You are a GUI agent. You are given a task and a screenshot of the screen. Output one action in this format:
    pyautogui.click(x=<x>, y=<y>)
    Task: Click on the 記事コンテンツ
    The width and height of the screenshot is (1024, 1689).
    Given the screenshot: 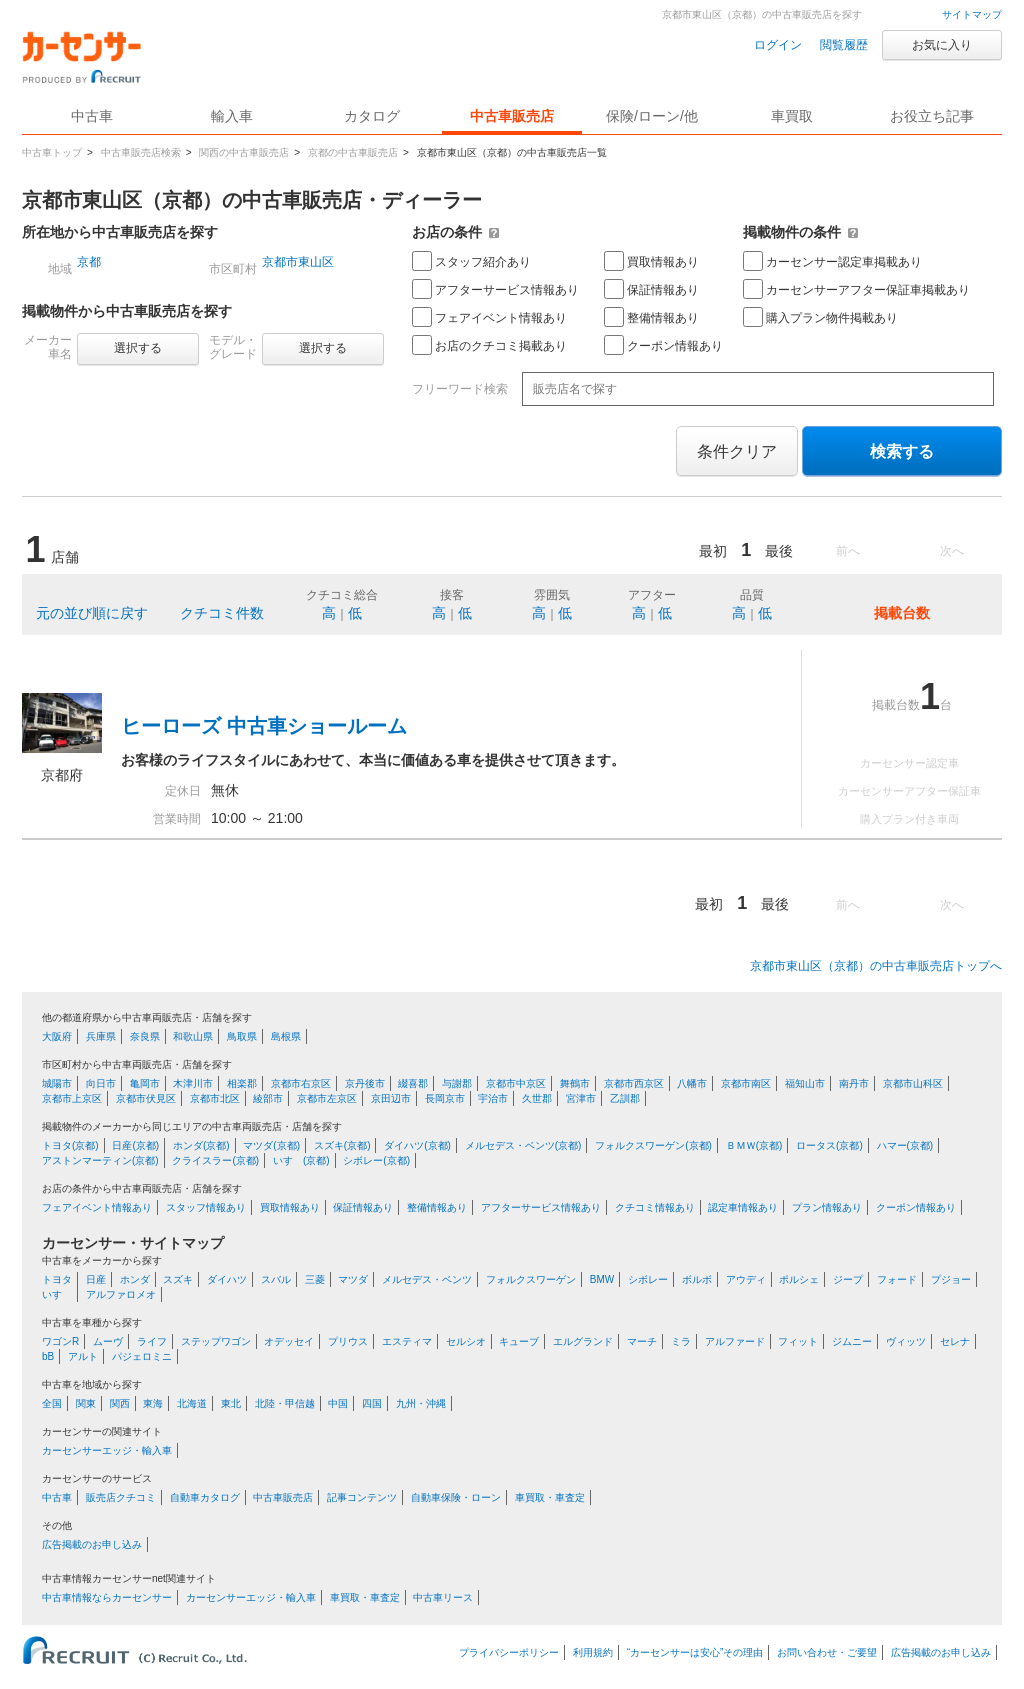 What is the action you would take?
    pyautogui.click(x=362, y=1497)
    